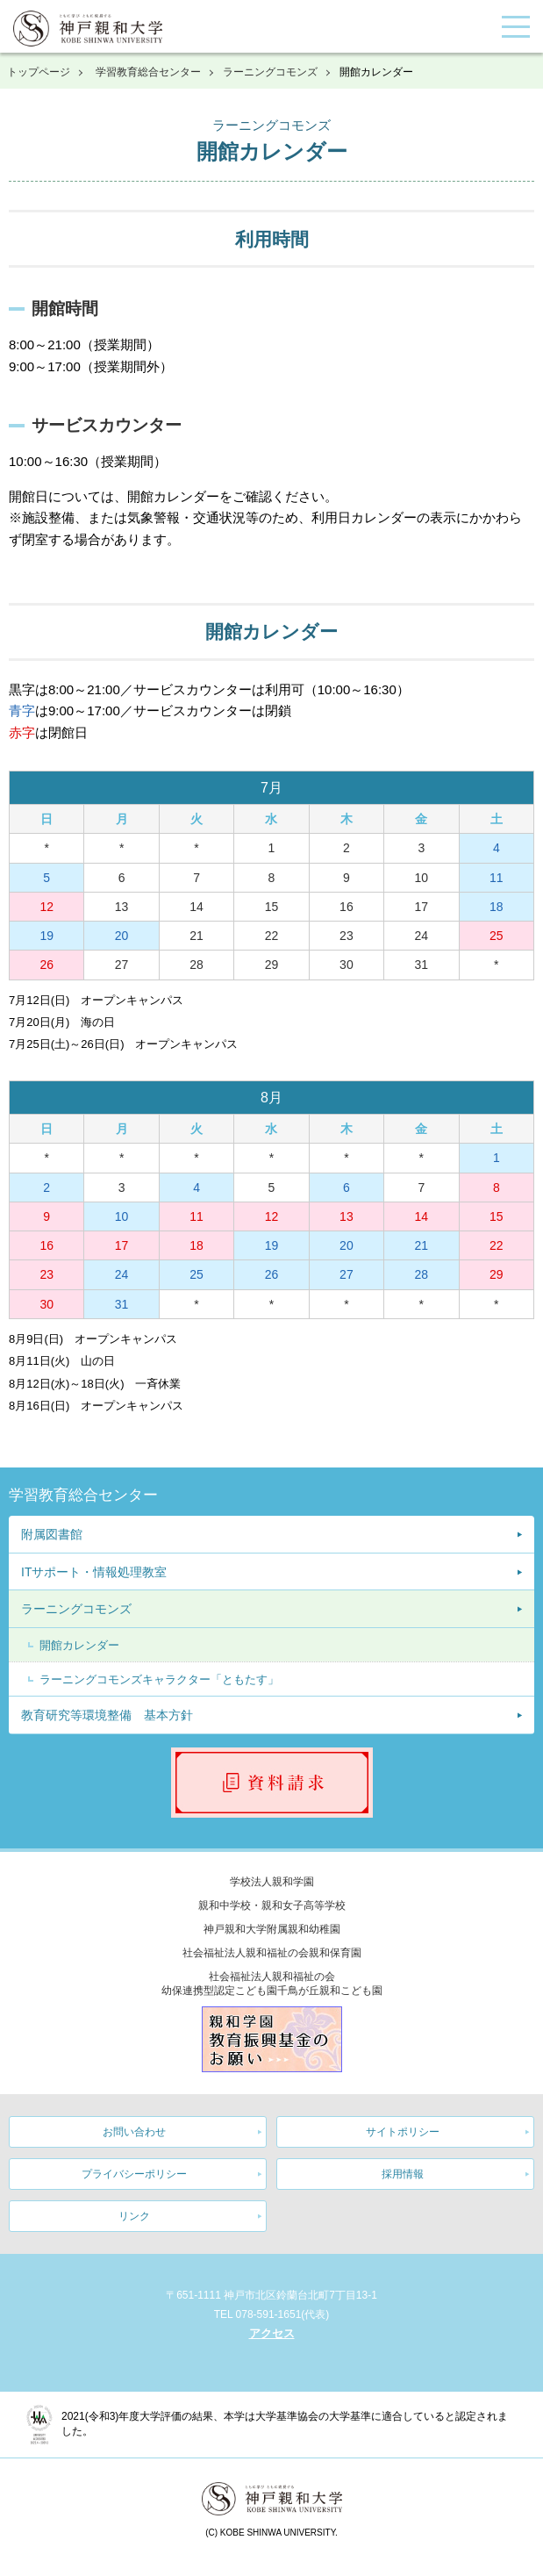 Image resolution: width=543 pixels, height=2576 pixels. I want to click on お問い合わせ, so click(134, 2132).